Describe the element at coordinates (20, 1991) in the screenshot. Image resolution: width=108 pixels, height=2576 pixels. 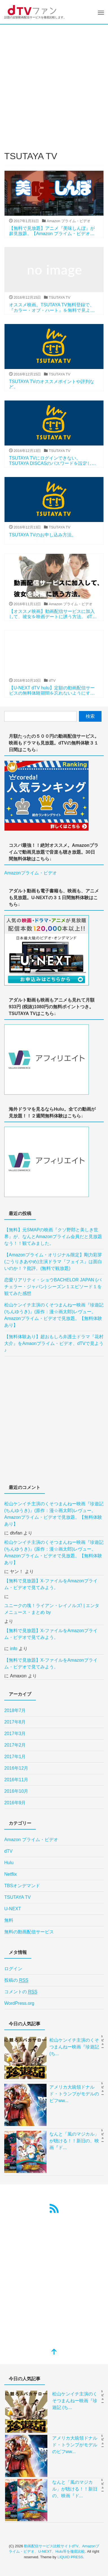
I see `コメントの` at that location.